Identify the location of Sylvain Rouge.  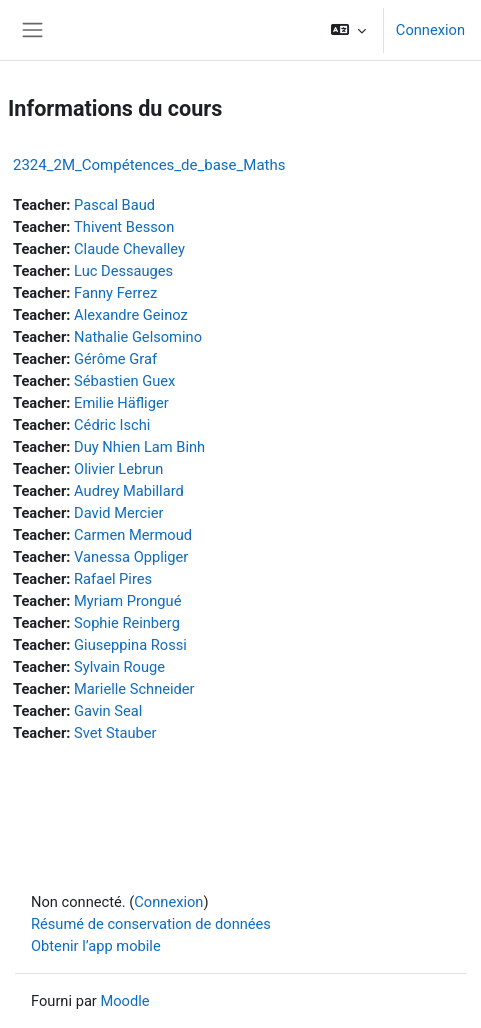
(119, 667).